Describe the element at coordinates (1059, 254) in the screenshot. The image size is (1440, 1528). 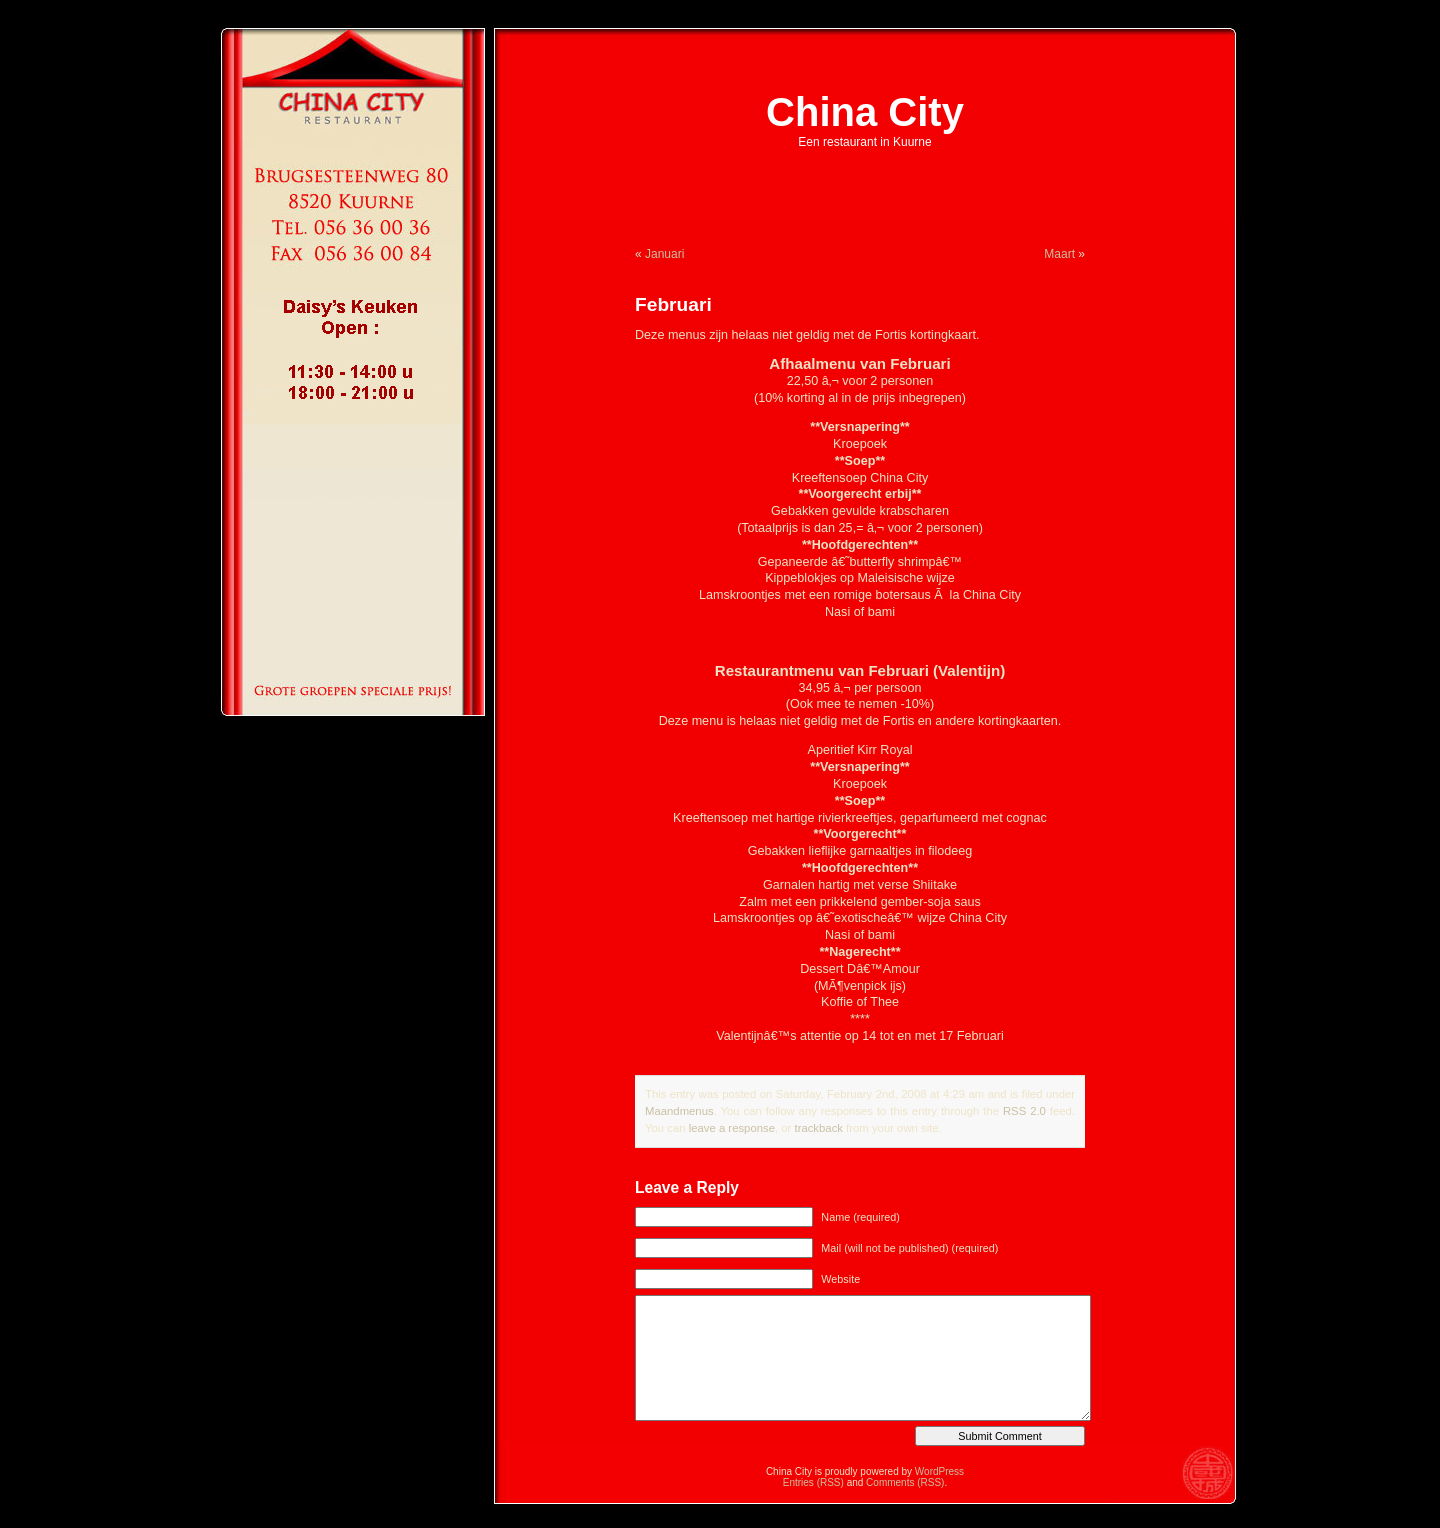
I see `Maart` at that location.